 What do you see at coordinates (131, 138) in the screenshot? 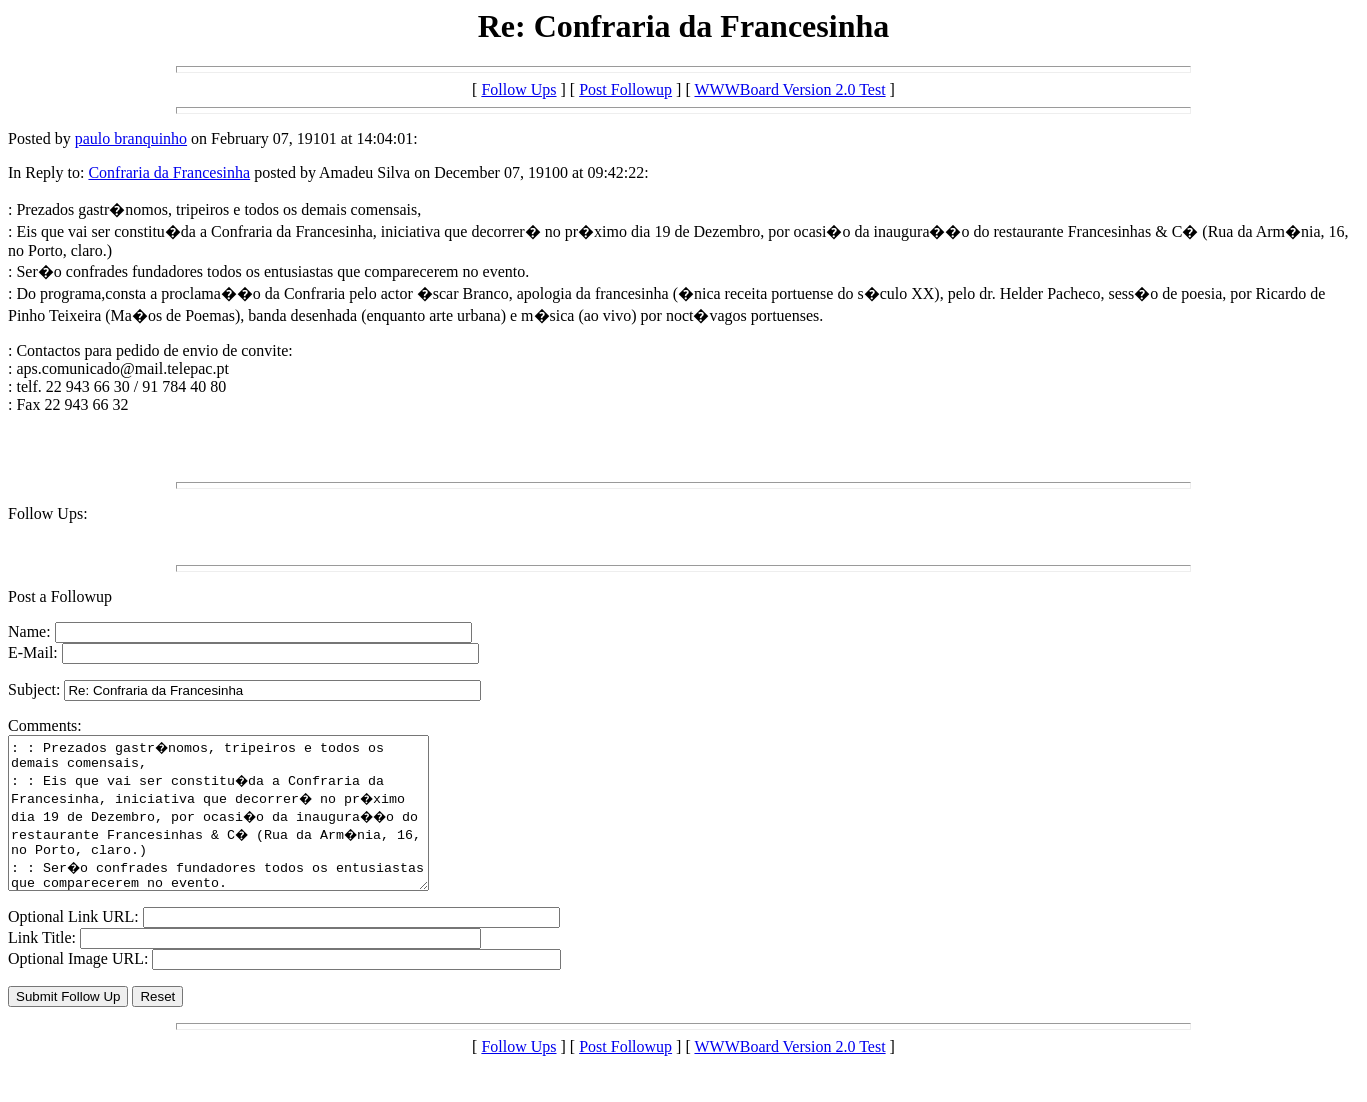
I see `paulo branquinho` at bounding box center [131, 138].